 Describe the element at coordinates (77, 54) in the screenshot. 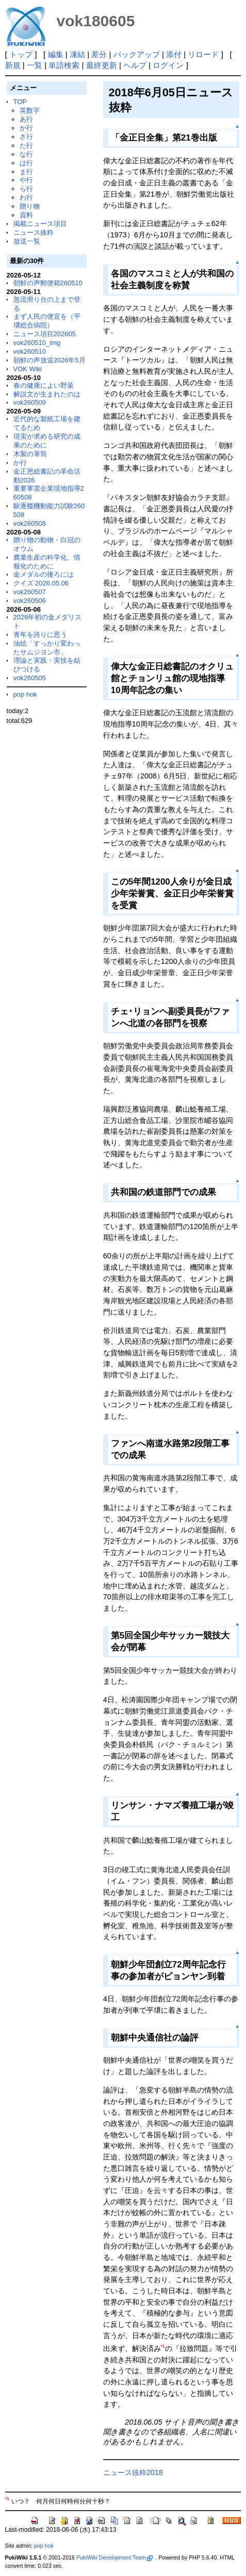

I see `凍結` at that location.